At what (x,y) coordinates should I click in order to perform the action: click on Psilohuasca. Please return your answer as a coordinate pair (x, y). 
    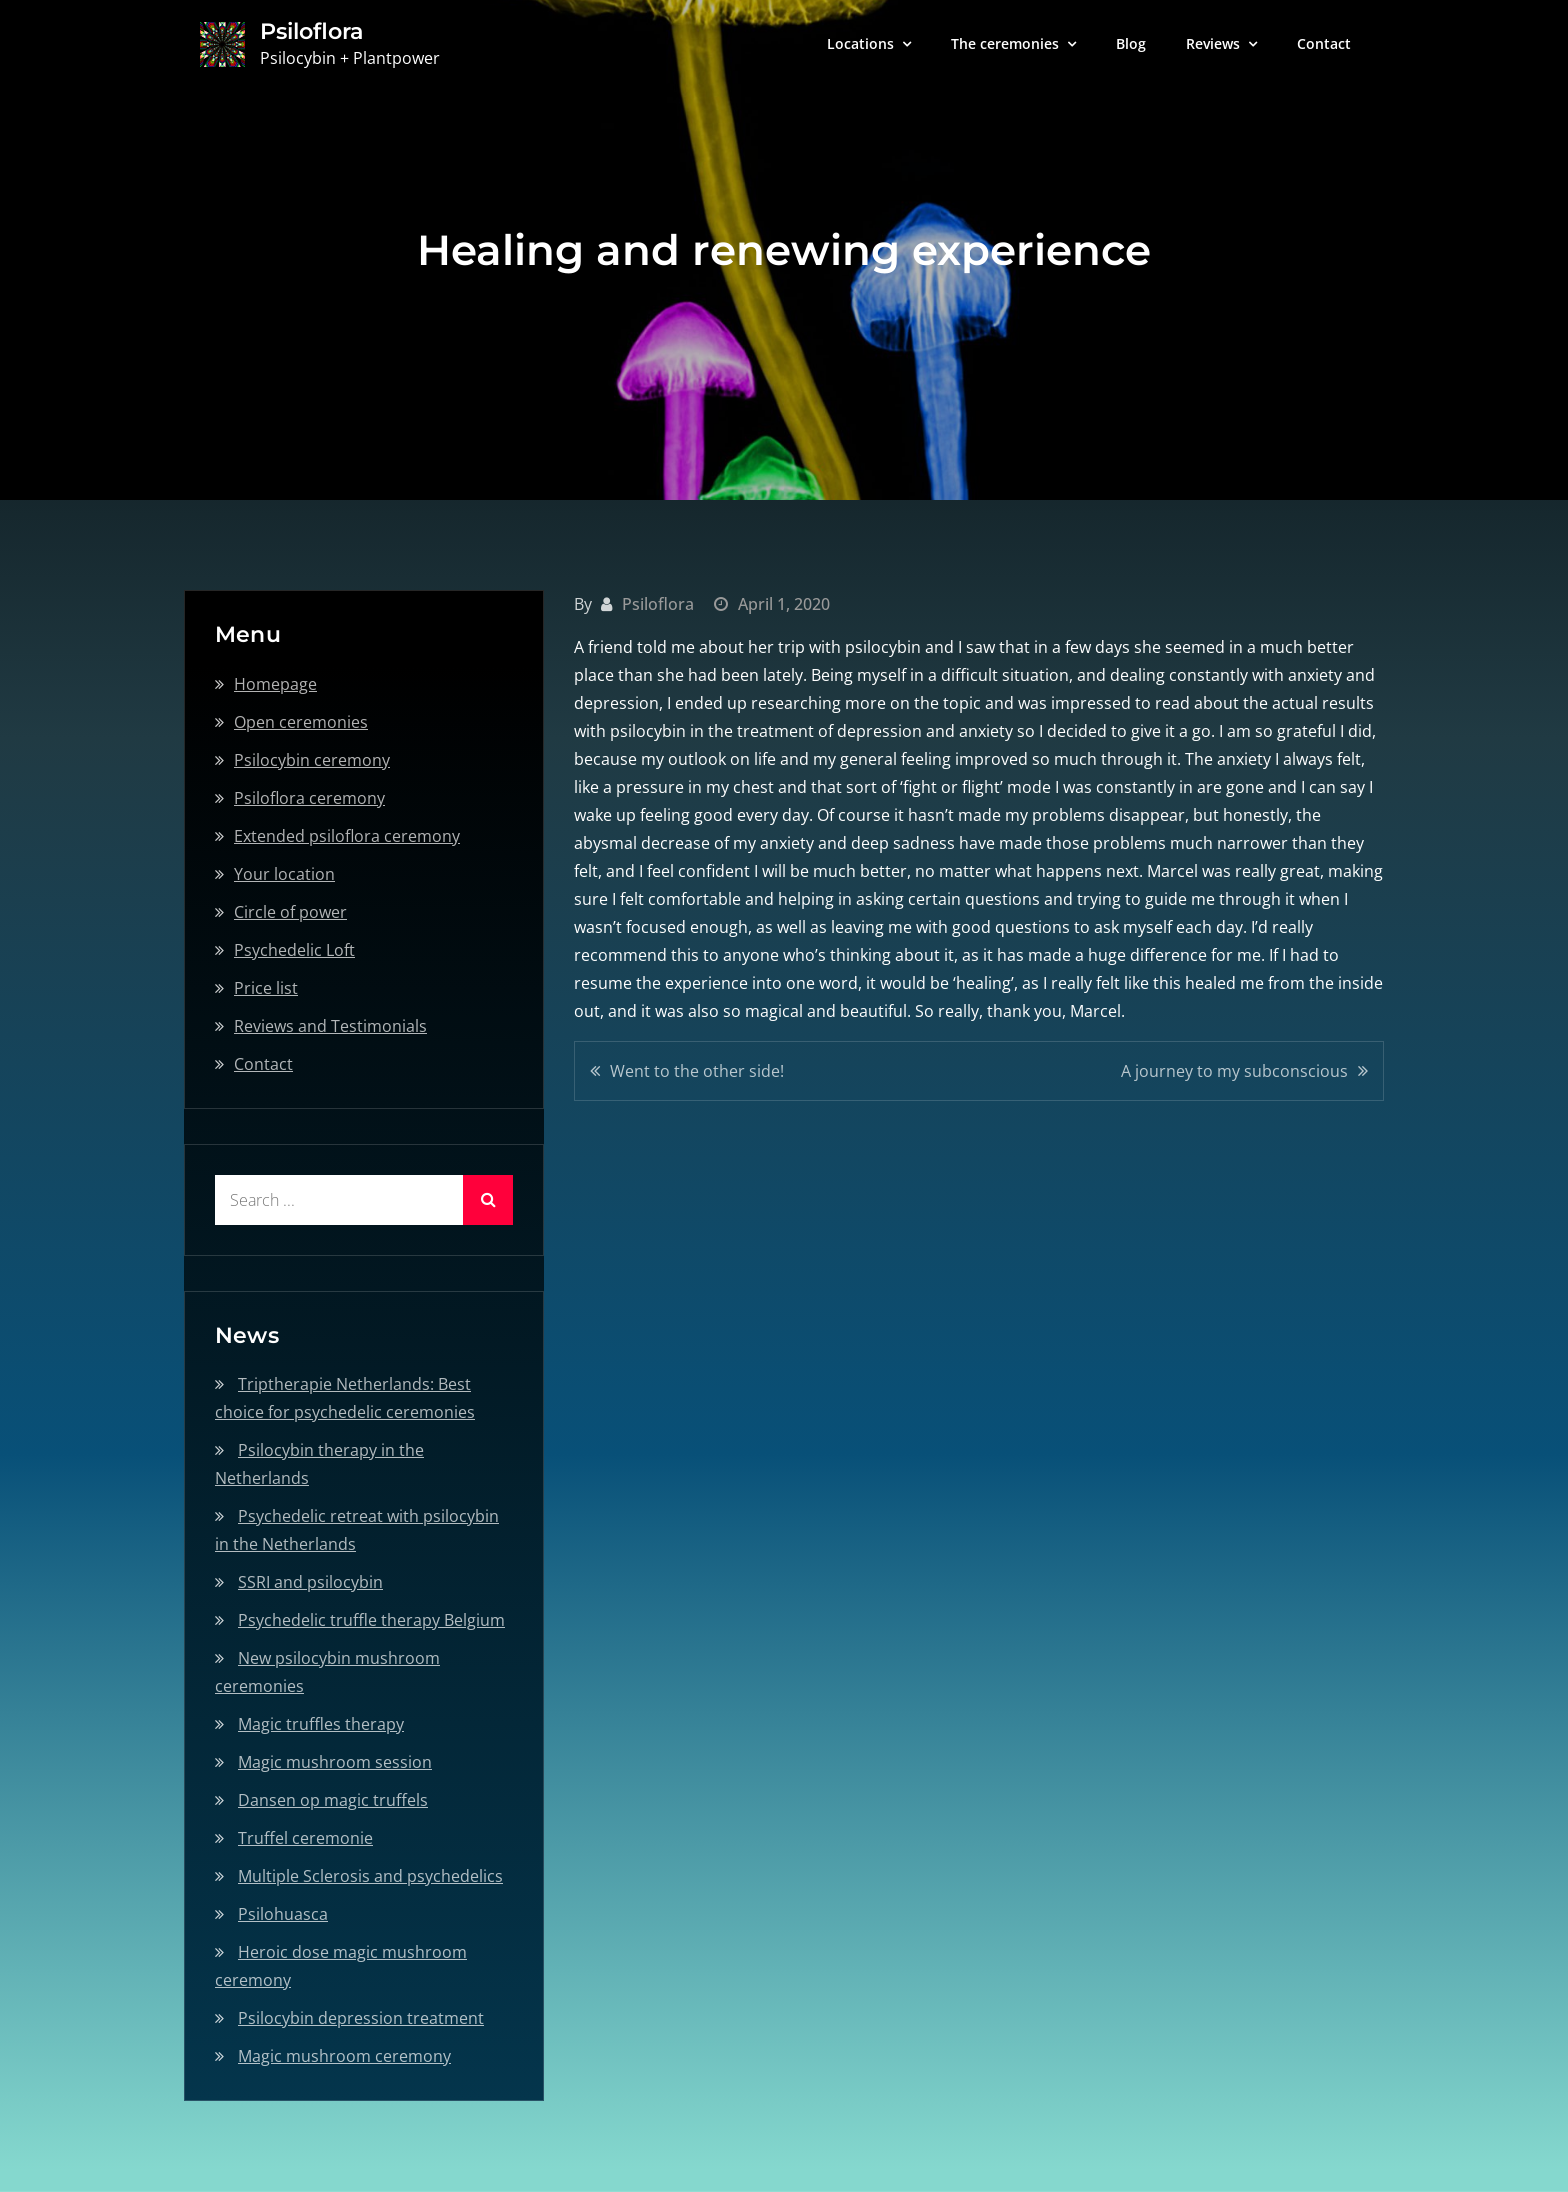
    Looking at the image, I should click on (283, 1914).